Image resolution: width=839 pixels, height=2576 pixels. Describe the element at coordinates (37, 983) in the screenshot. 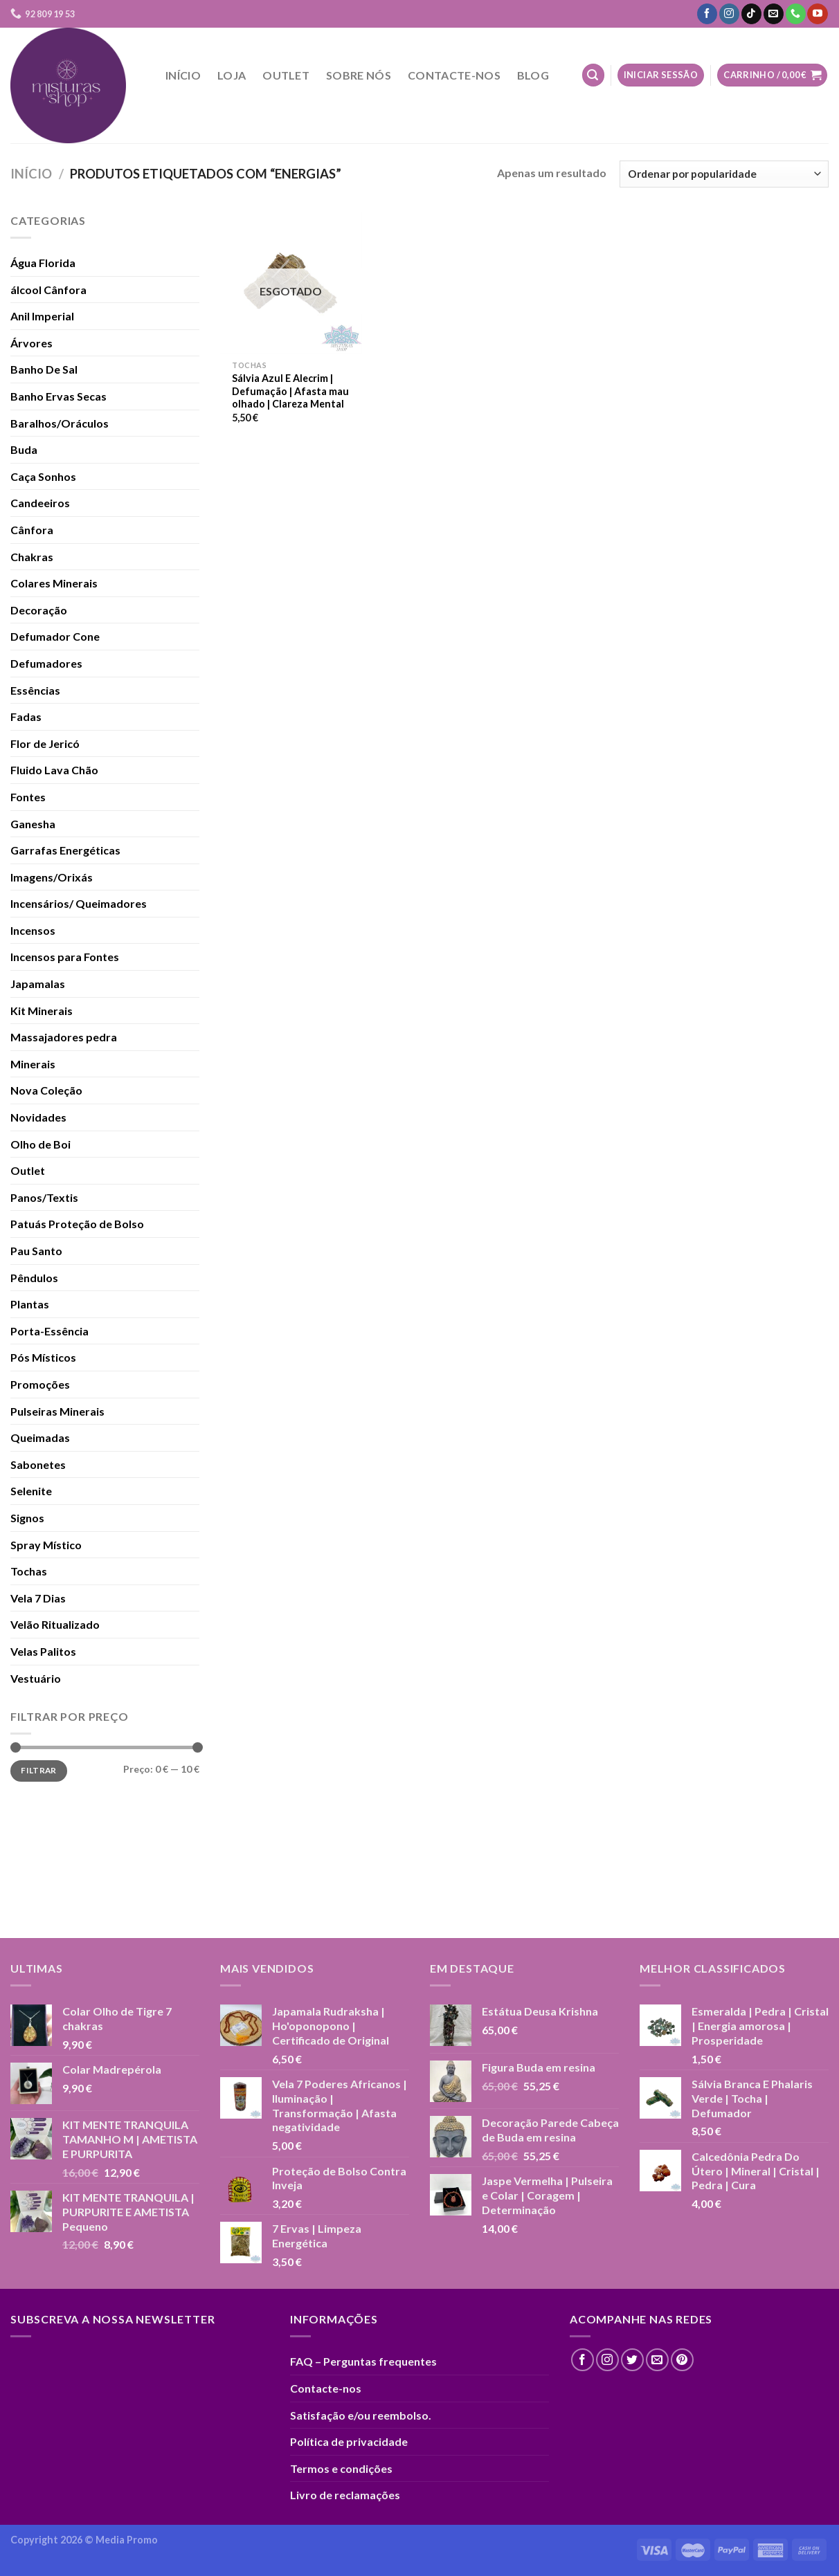

I see `Japamalas` at that location.